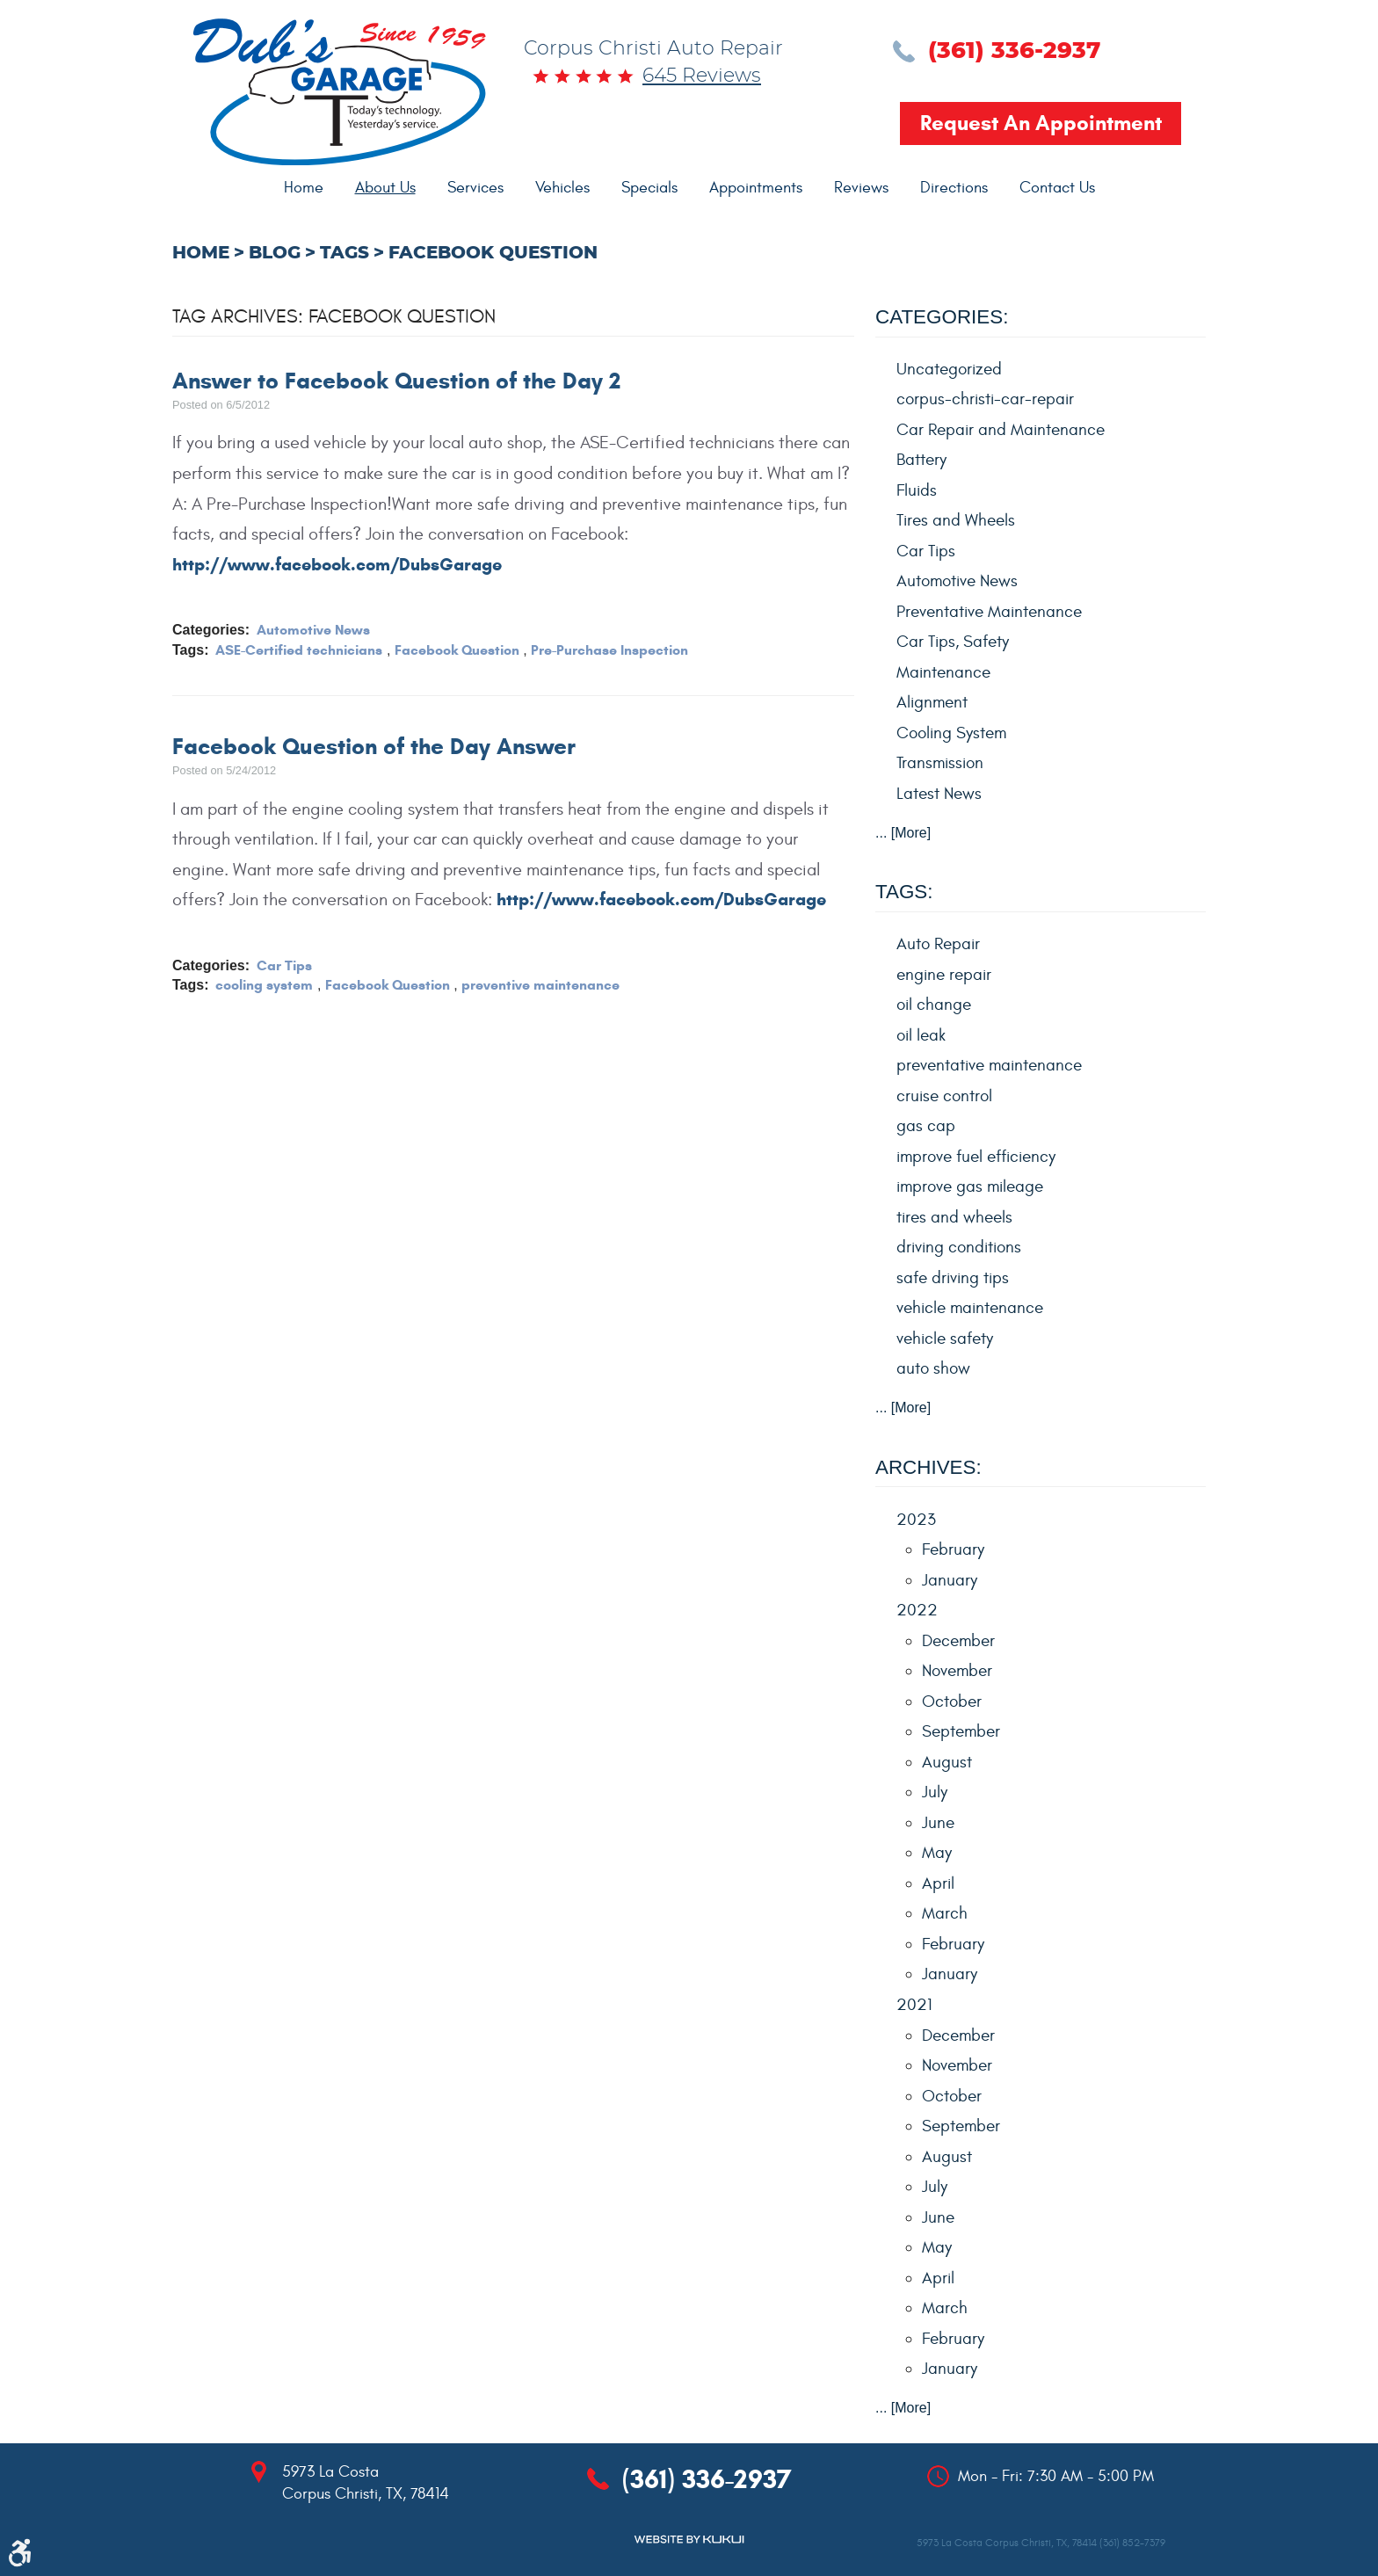 The width and height of the screenshot is (1378, 2576). Describe the element at coordinates (989, 1065) in the screenshot. I see `preventative maintenance` at that location.